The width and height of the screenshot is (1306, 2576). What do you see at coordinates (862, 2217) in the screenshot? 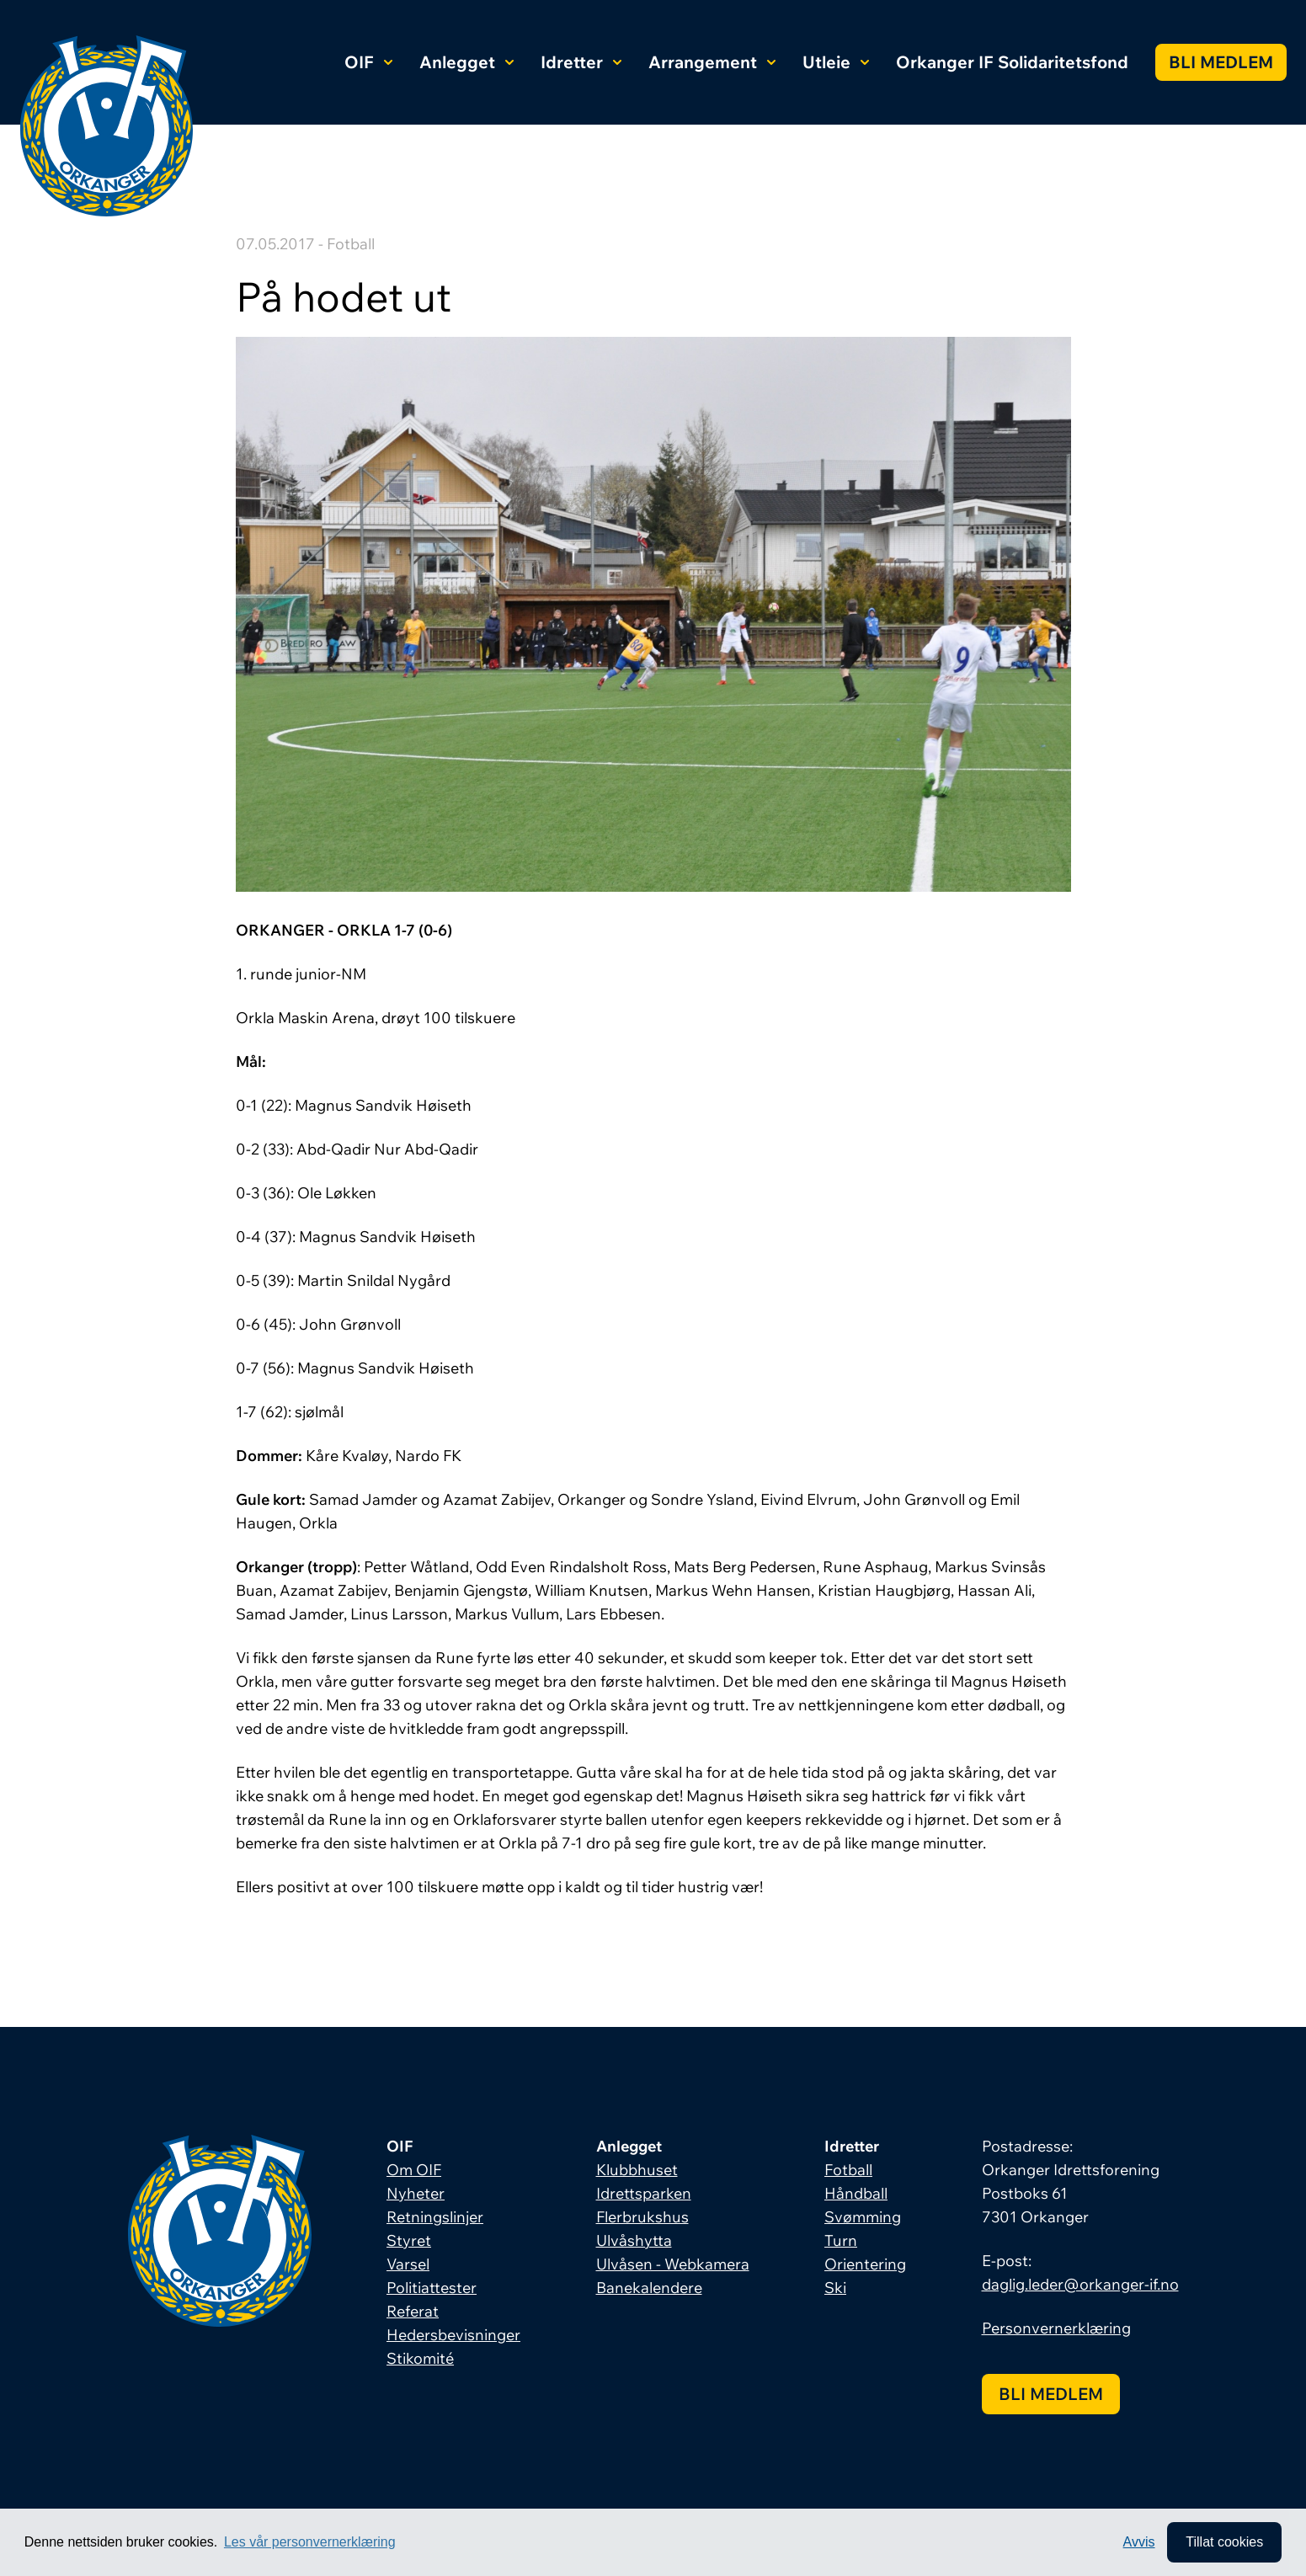
I see `Svømming` at bounding box center [862, 2217].